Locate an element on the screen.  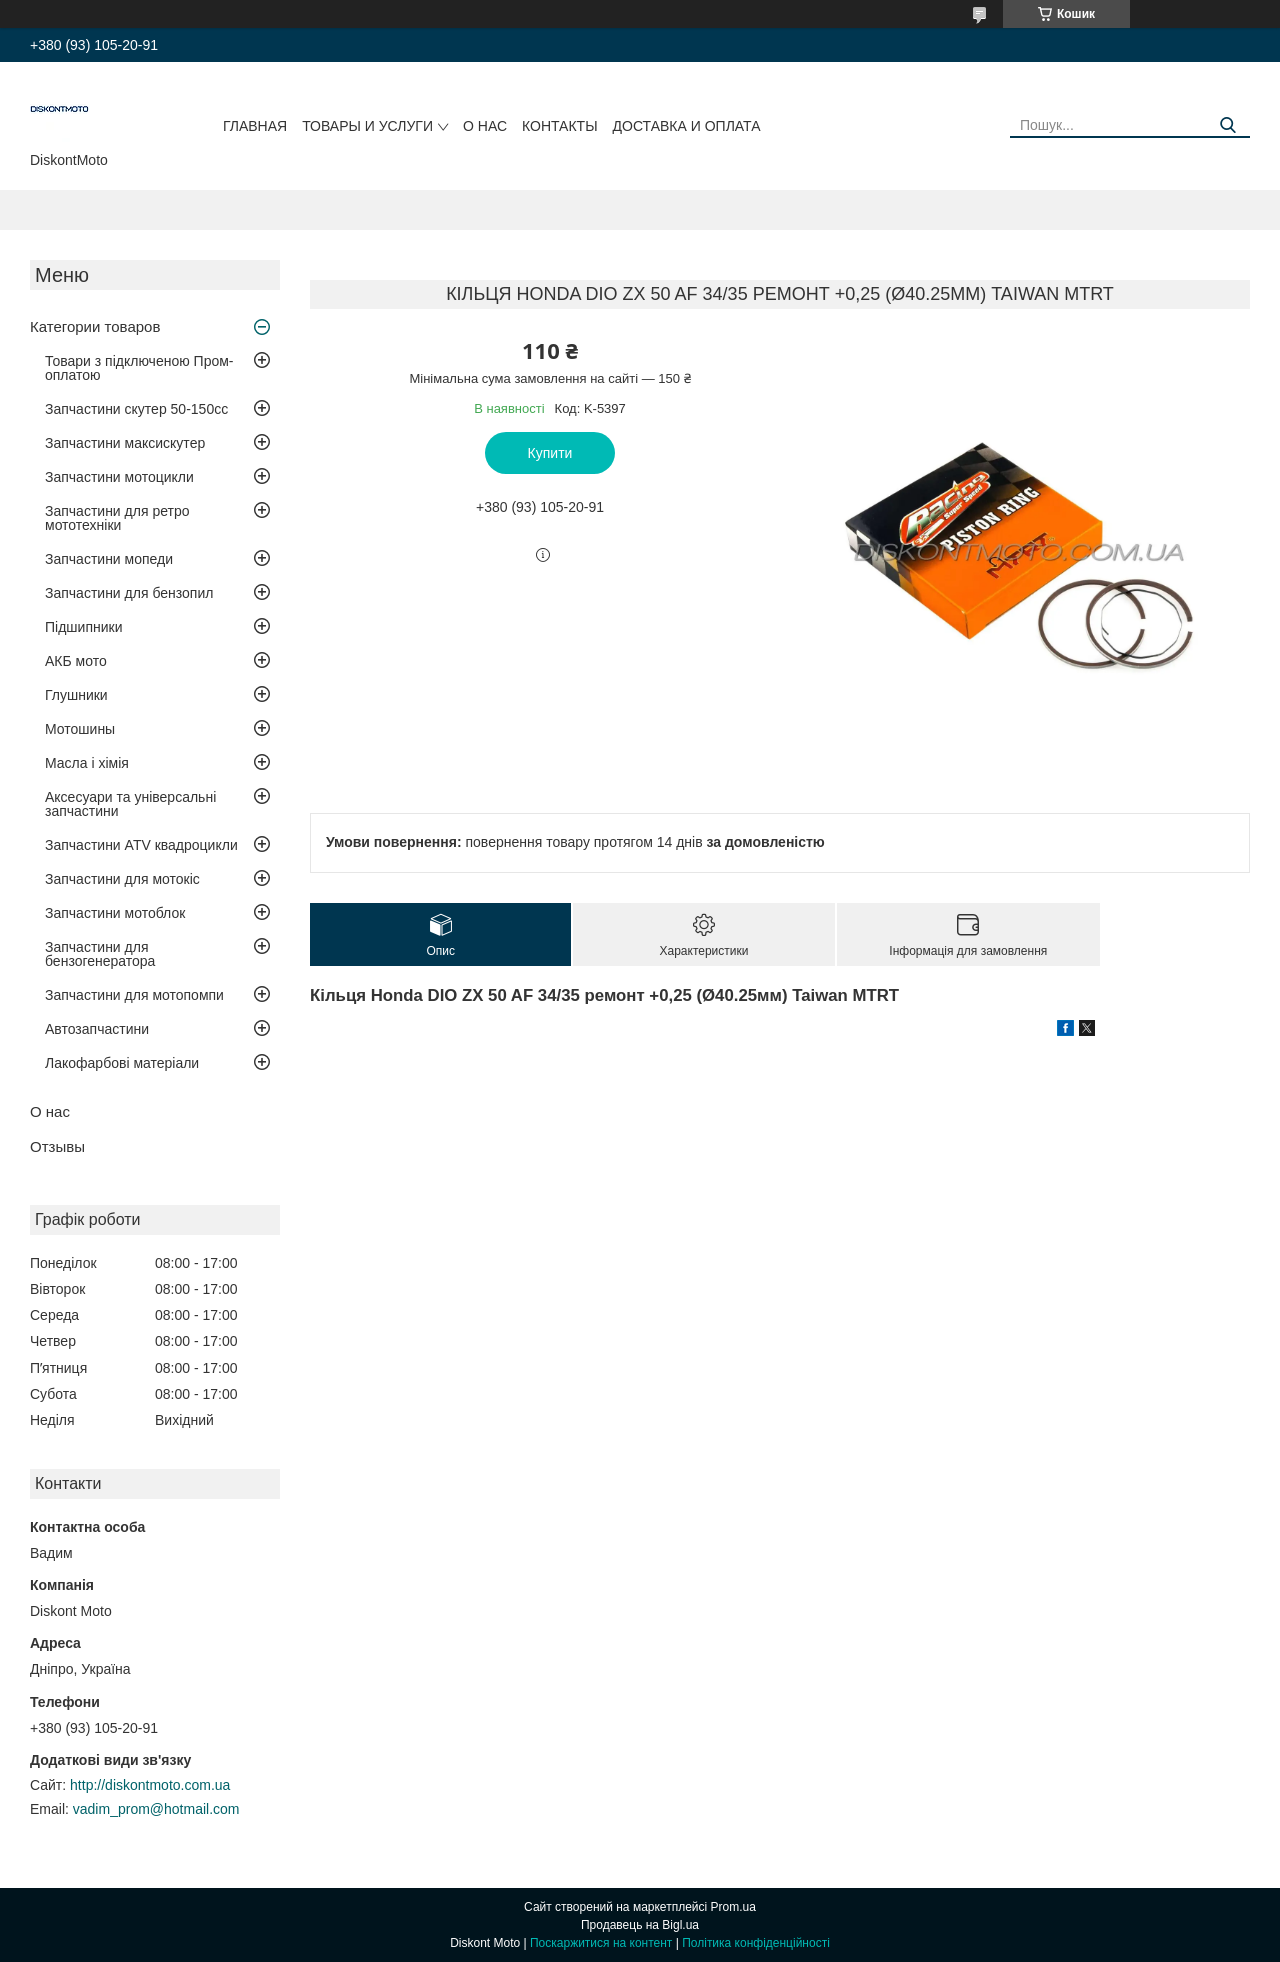
Отзывы is located at coordinates (57, 1146).